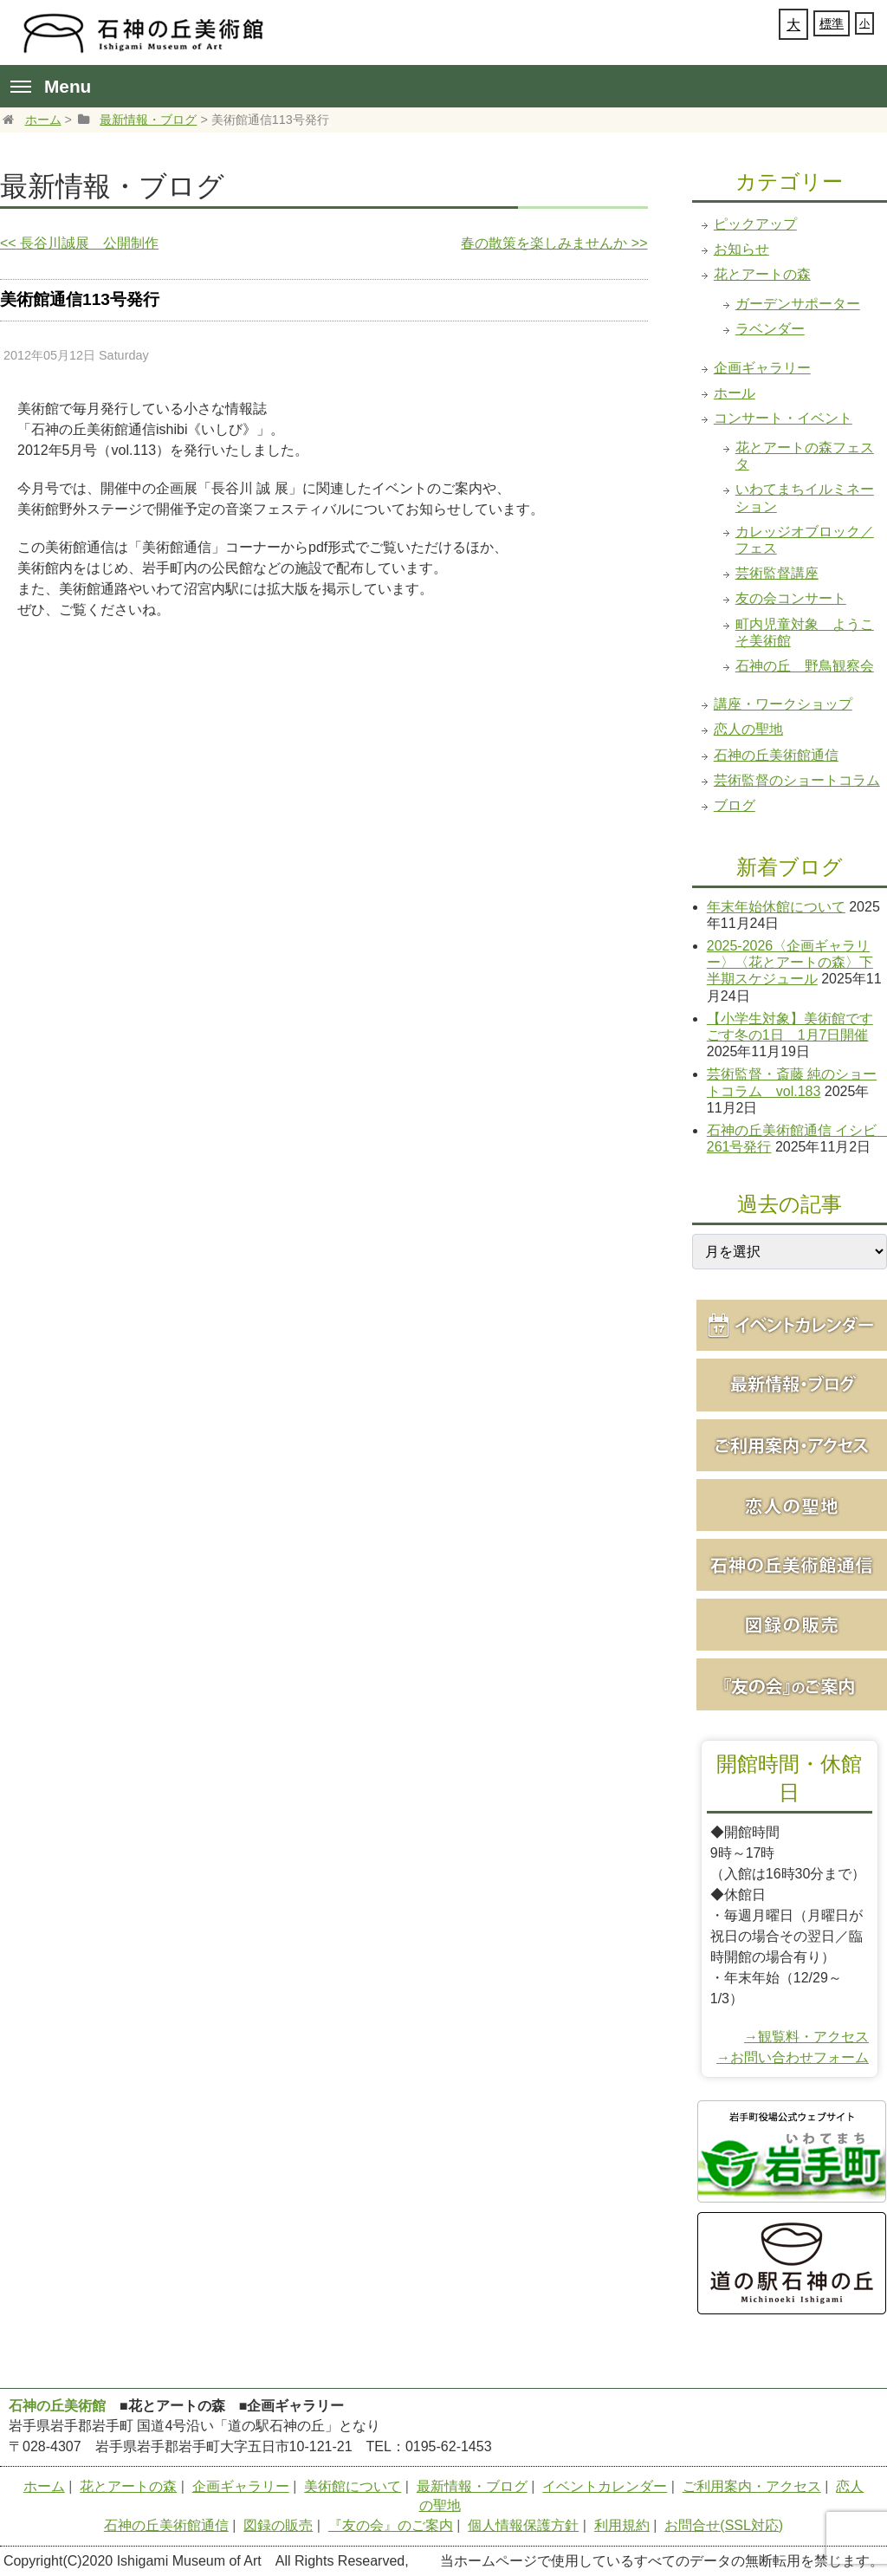 The width and height of the screenshot is (887, 2576). I want to click on ラベンダー, so click(770, 328).